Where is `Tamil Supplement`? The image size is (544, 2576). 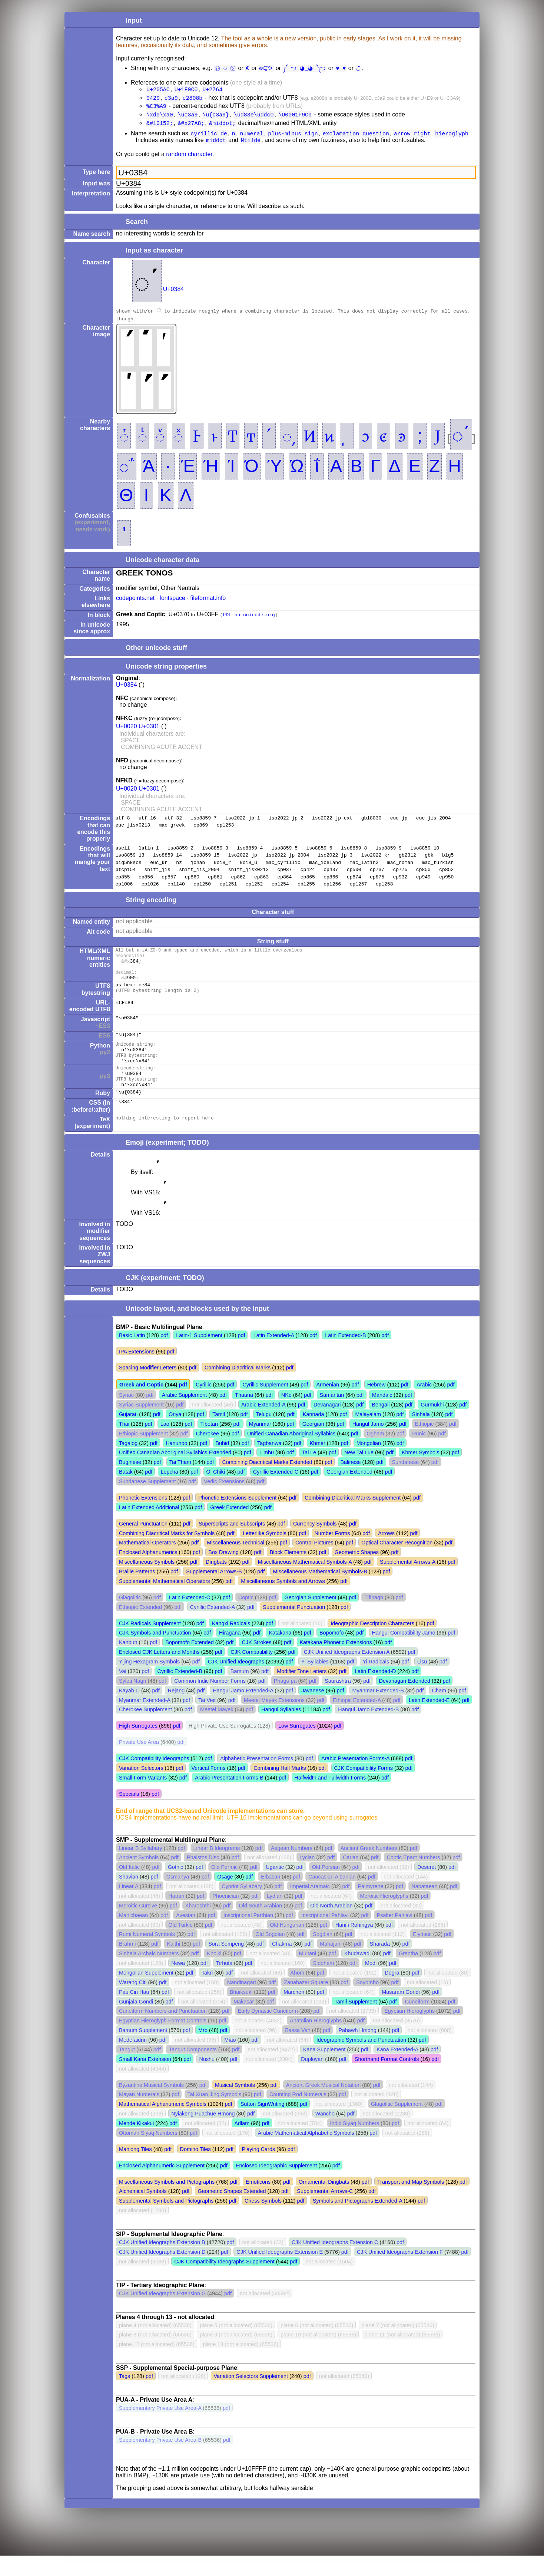
Tamil Supplement is located at coordinates (356, 2022).